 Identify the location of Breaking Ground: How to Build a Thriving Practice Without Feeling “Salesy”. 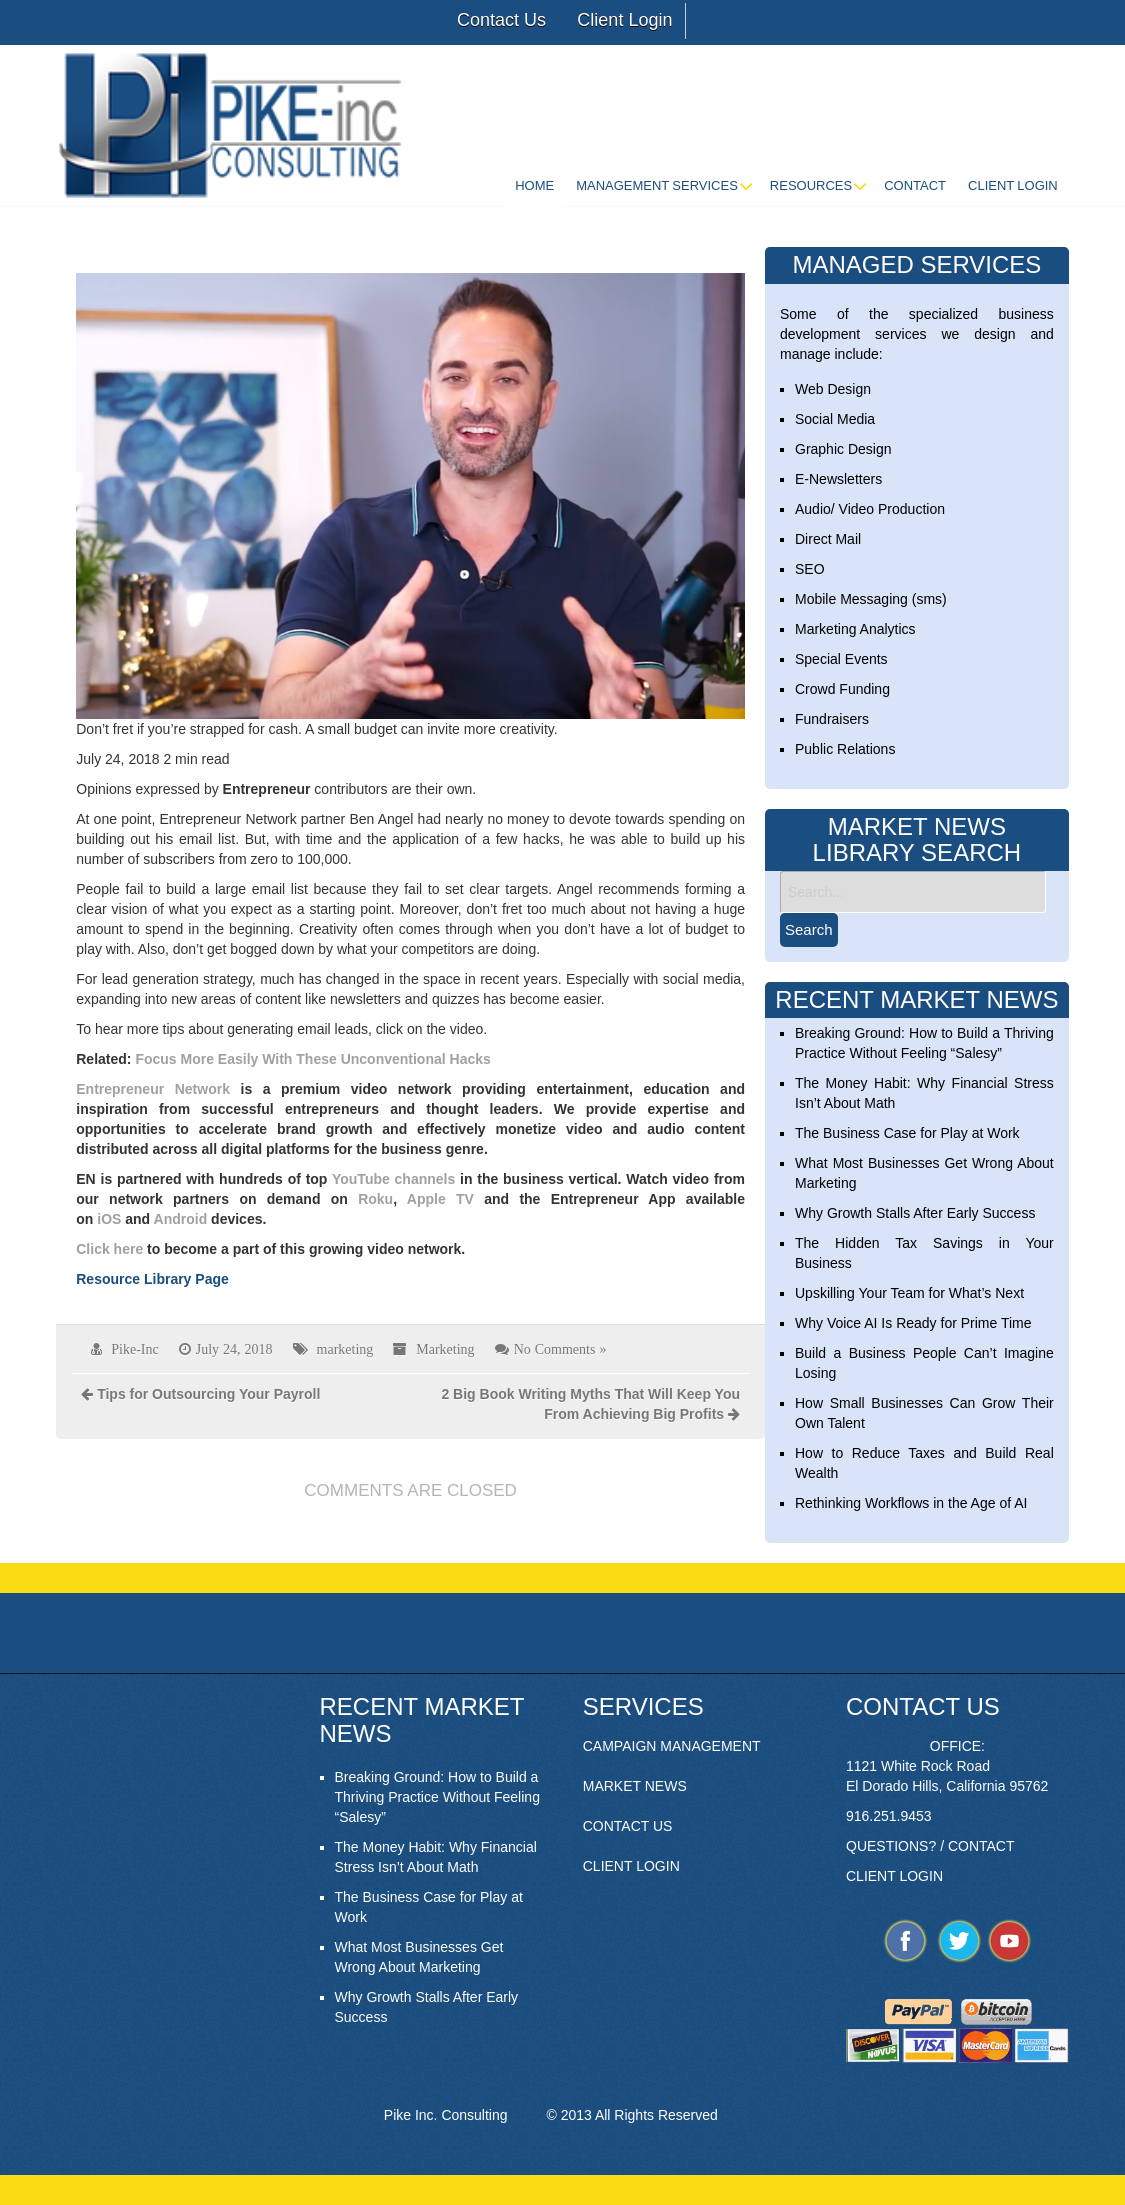
(437, 1797).